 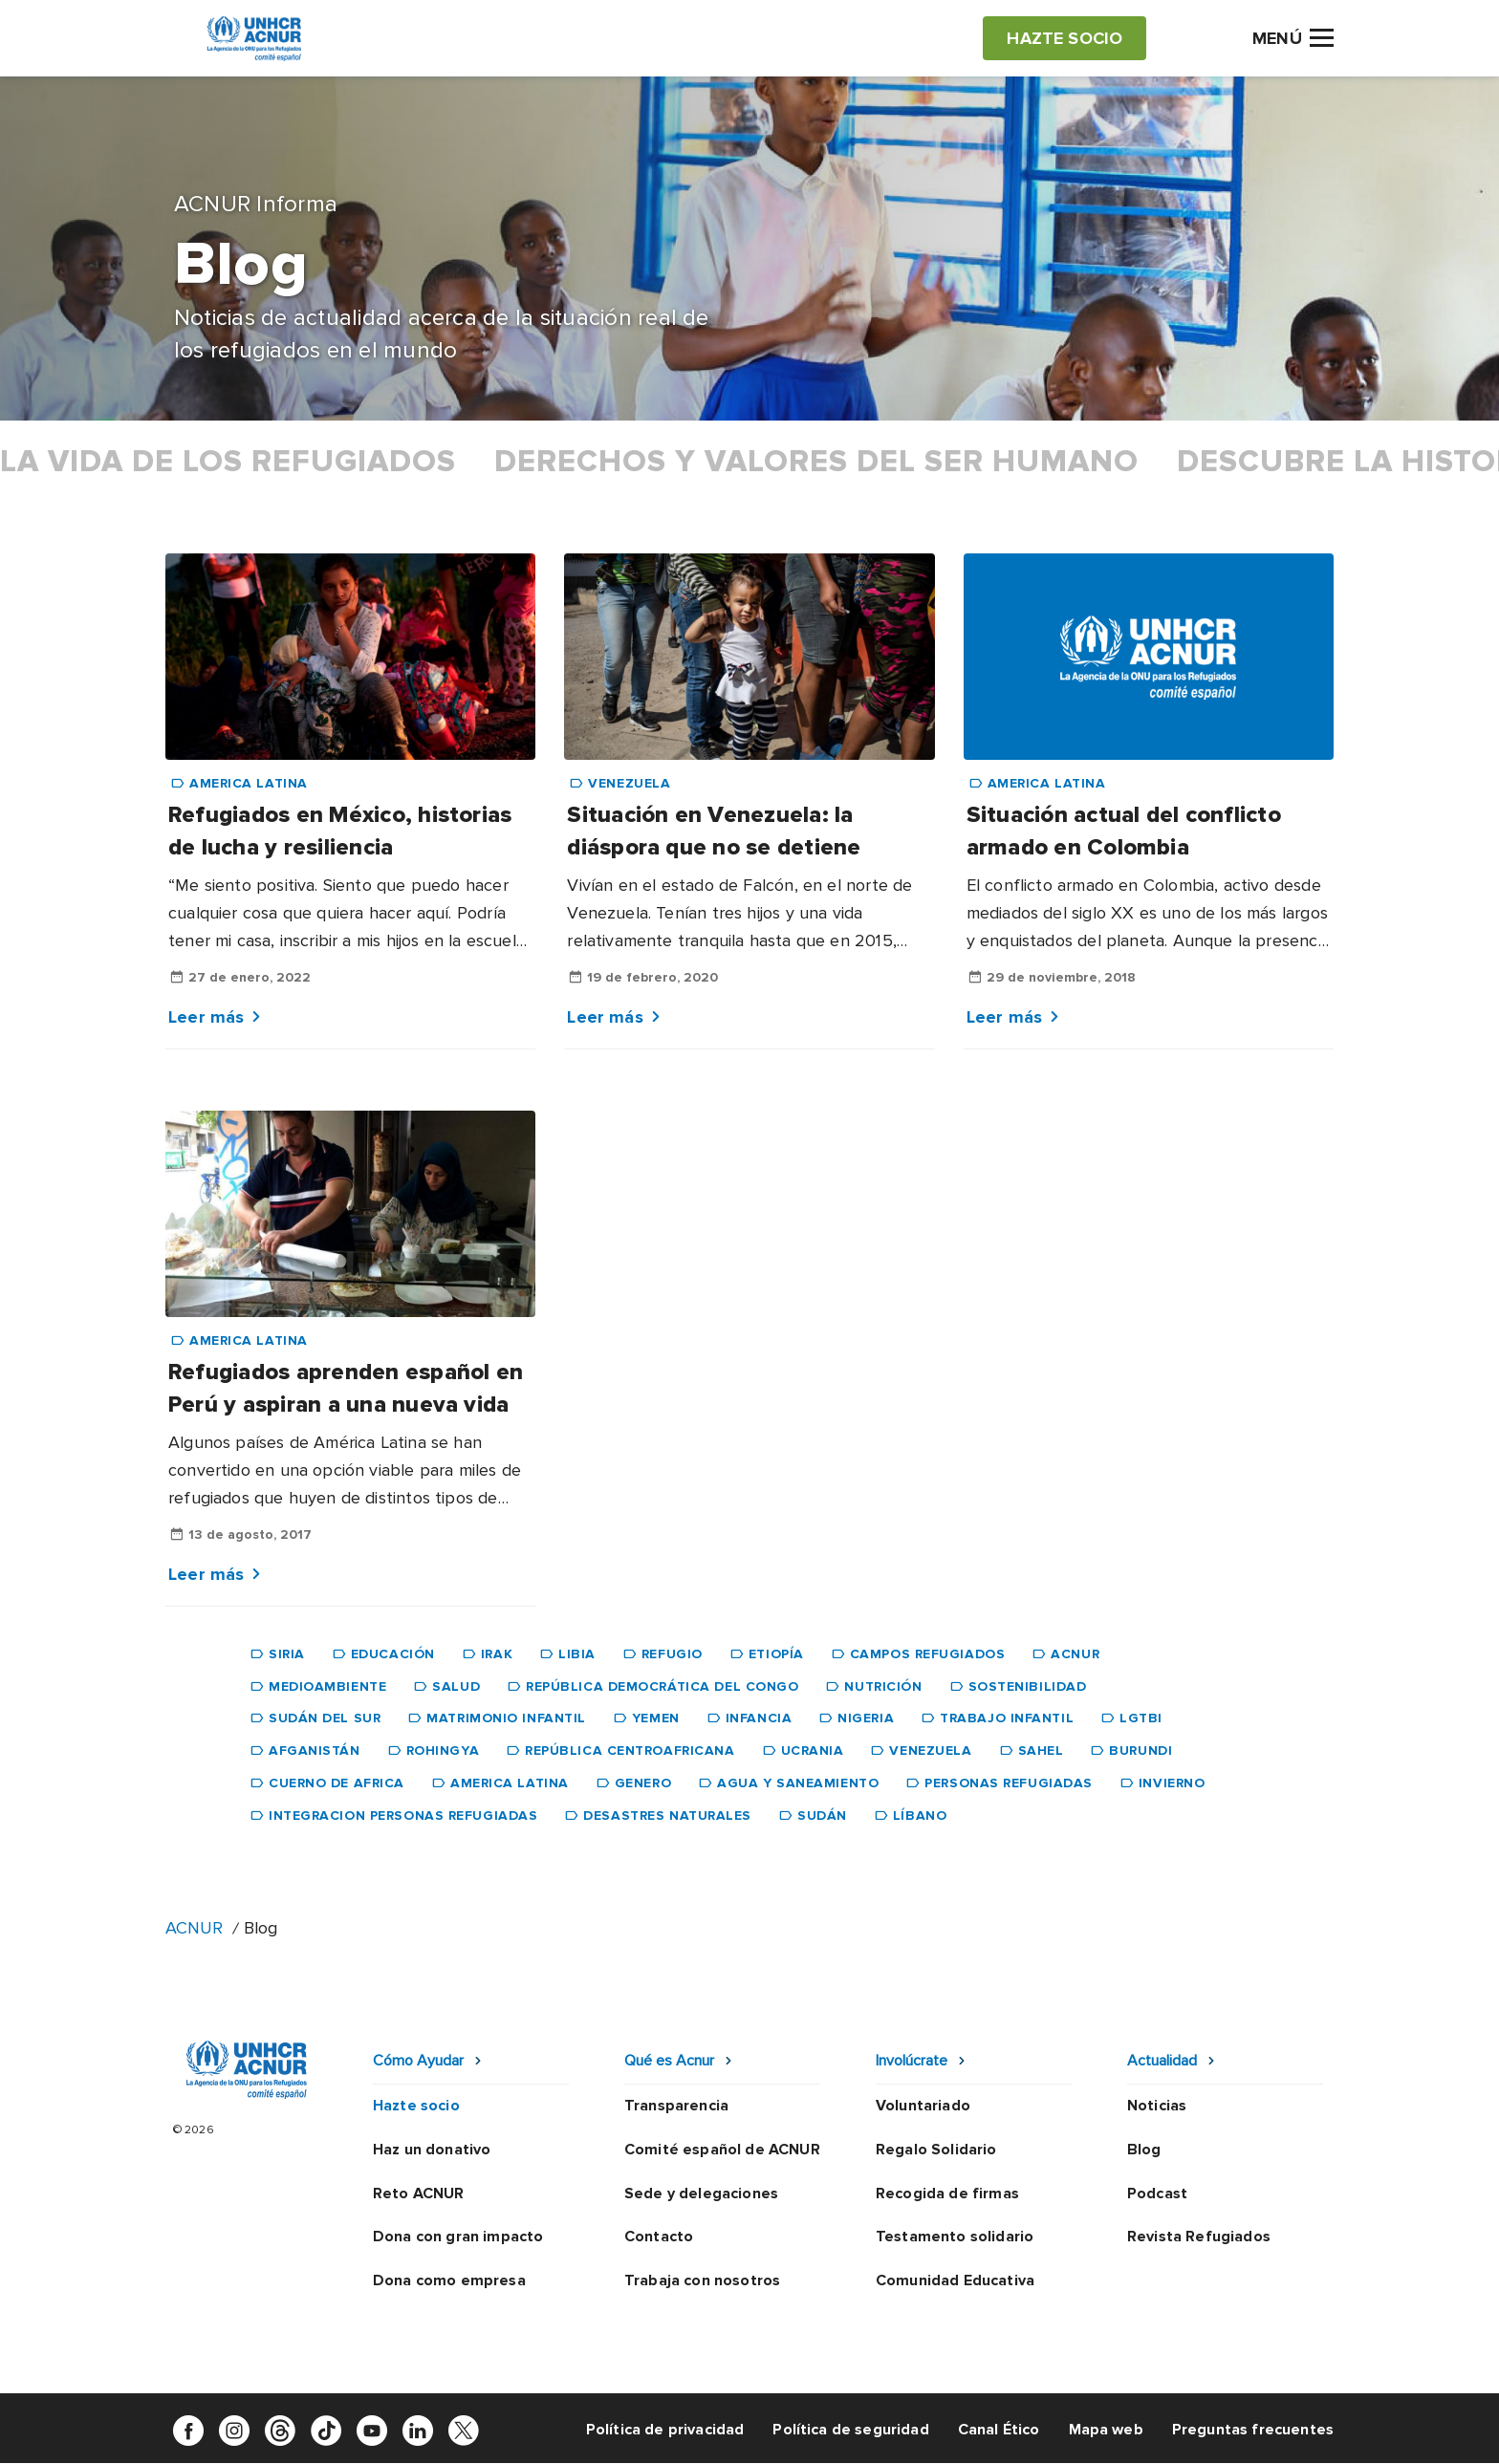 What do you see at coordinates (701, 2193) in the screenshot?
I see `Sede y delegaciones` at bounding box center [701, 2193].